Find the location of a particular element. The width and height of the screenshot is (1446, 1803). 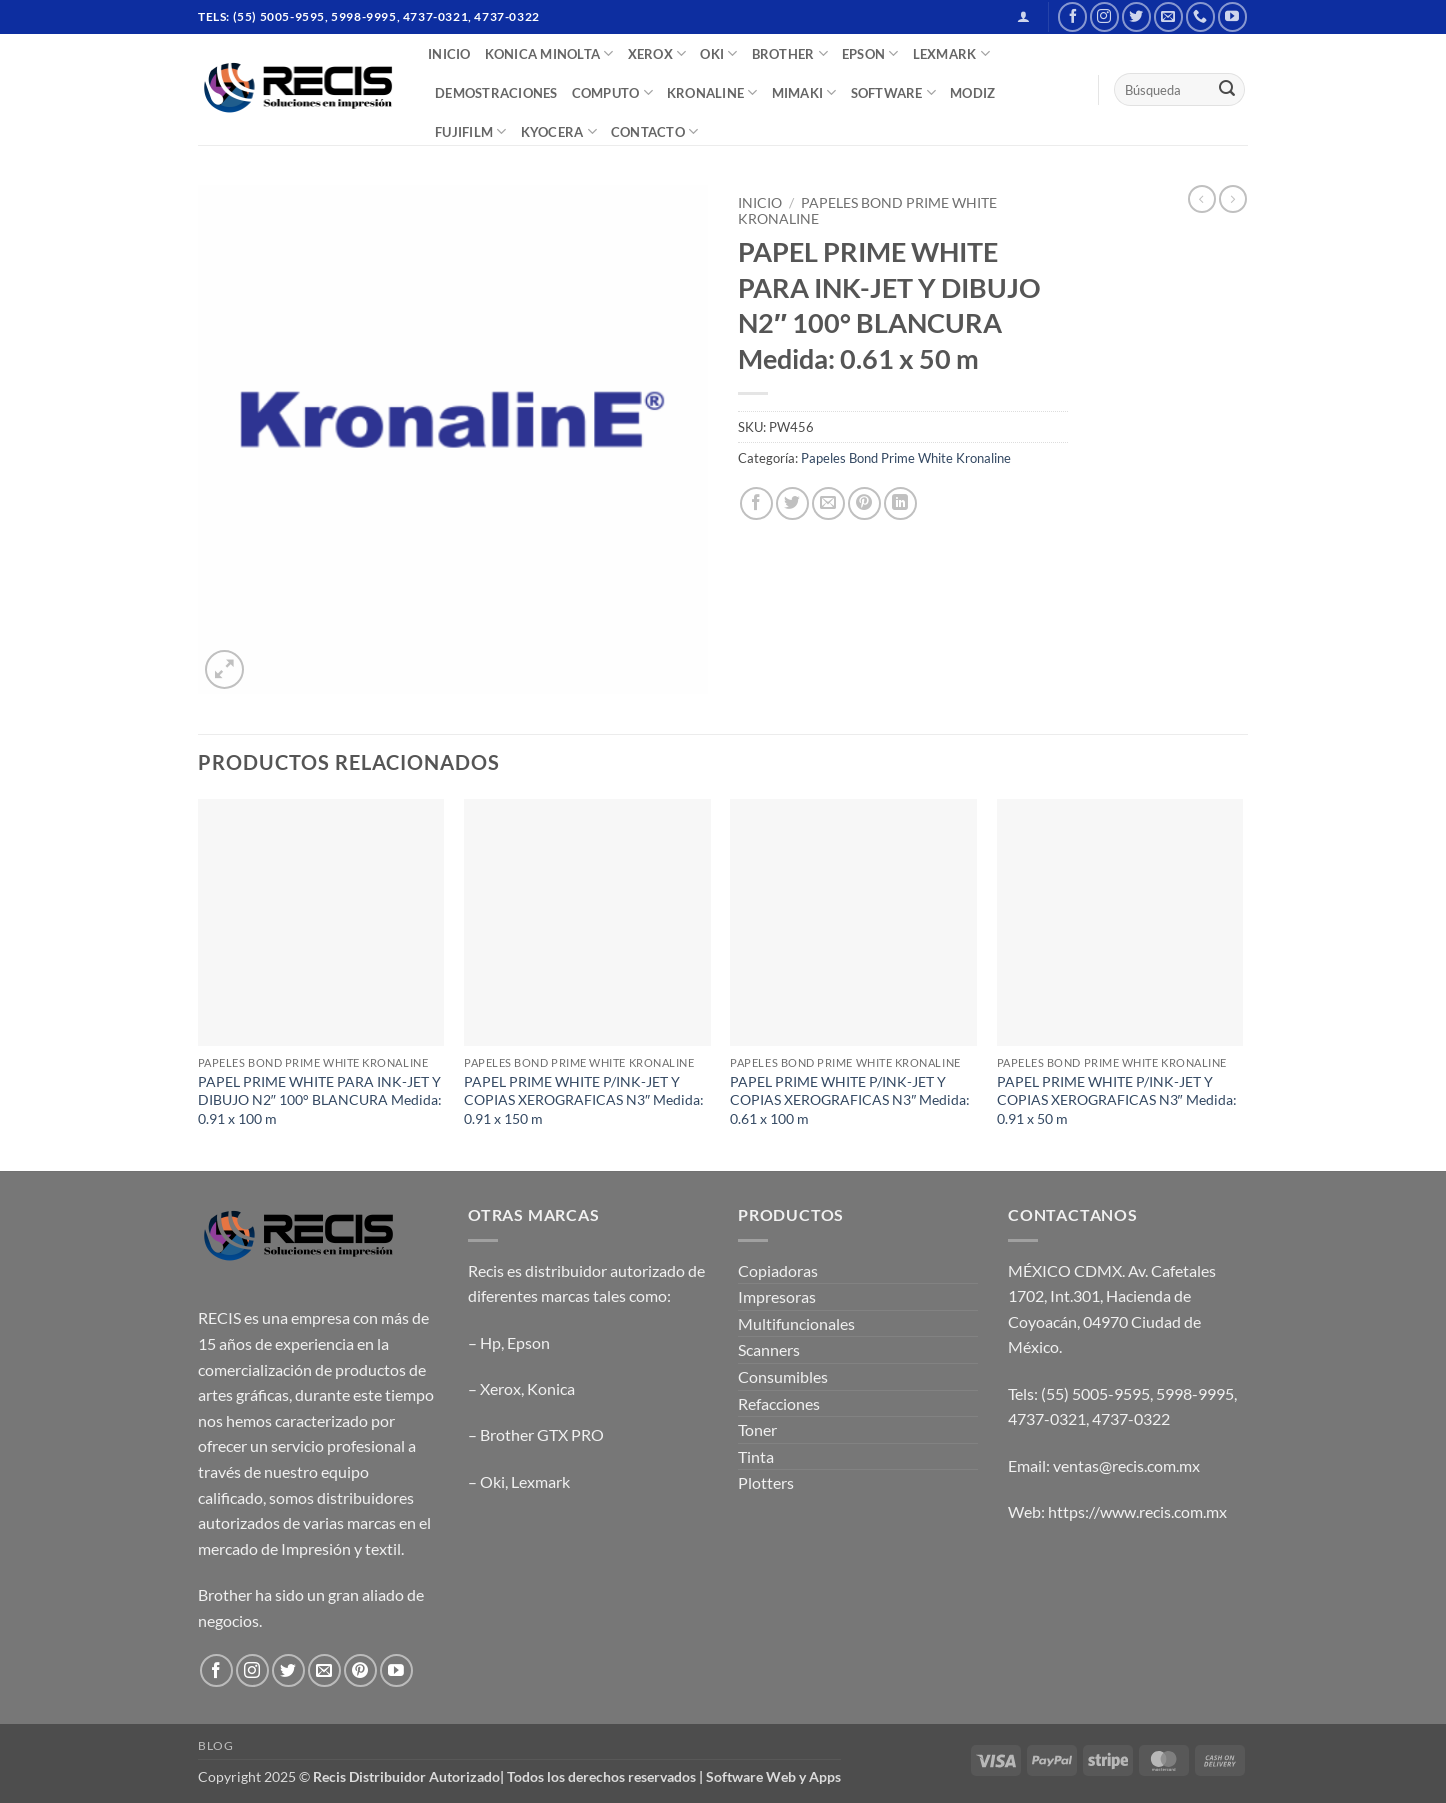

Kronaline is located at coordinates (712, 92).